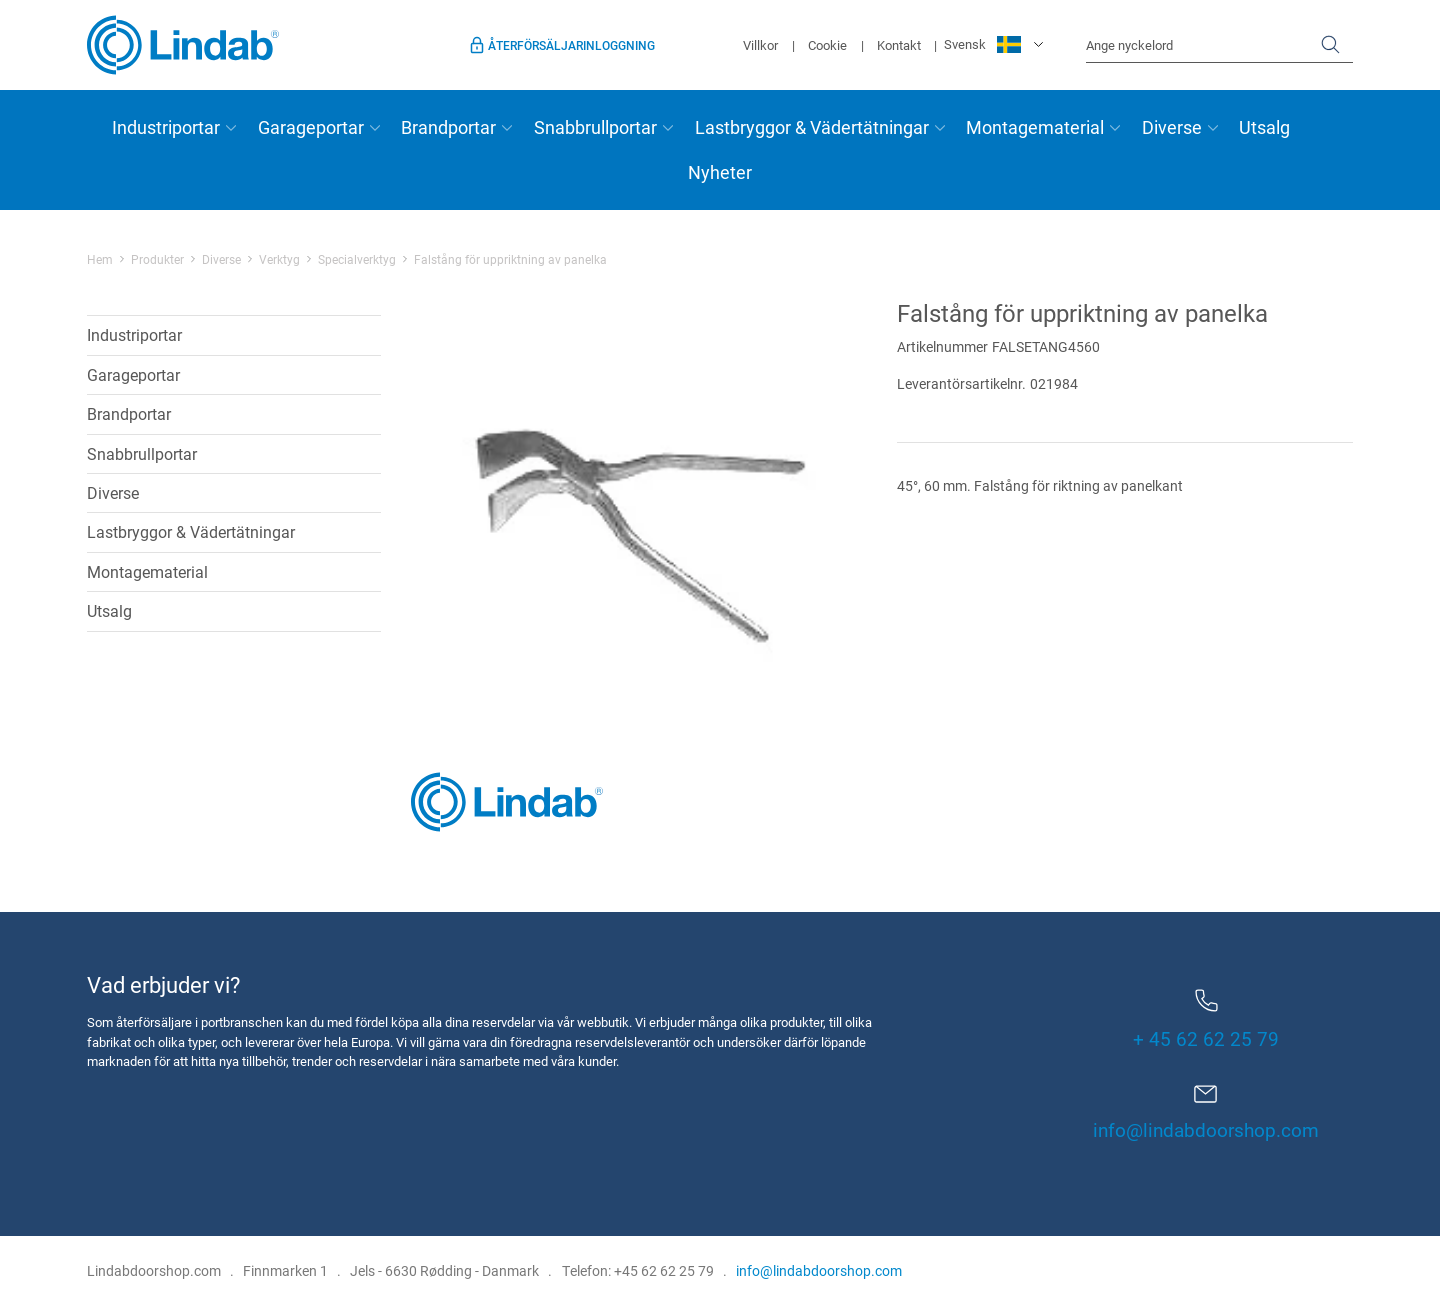  What do you see at coordinates (1264, 127) in the screenshot?
I see `Utsalg` at bounding box center [1264, 127].